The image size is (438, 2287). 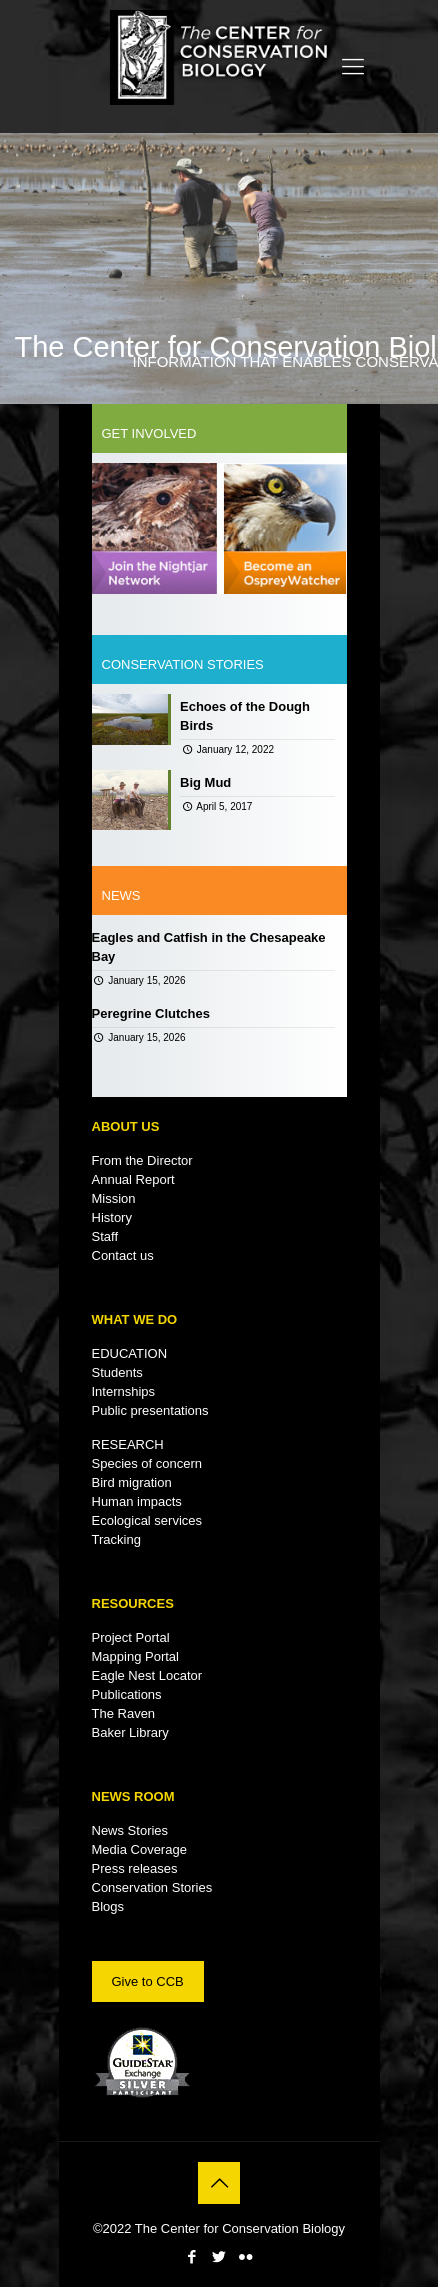 I want to click on Public presentations, so click(x=150, y=1410).